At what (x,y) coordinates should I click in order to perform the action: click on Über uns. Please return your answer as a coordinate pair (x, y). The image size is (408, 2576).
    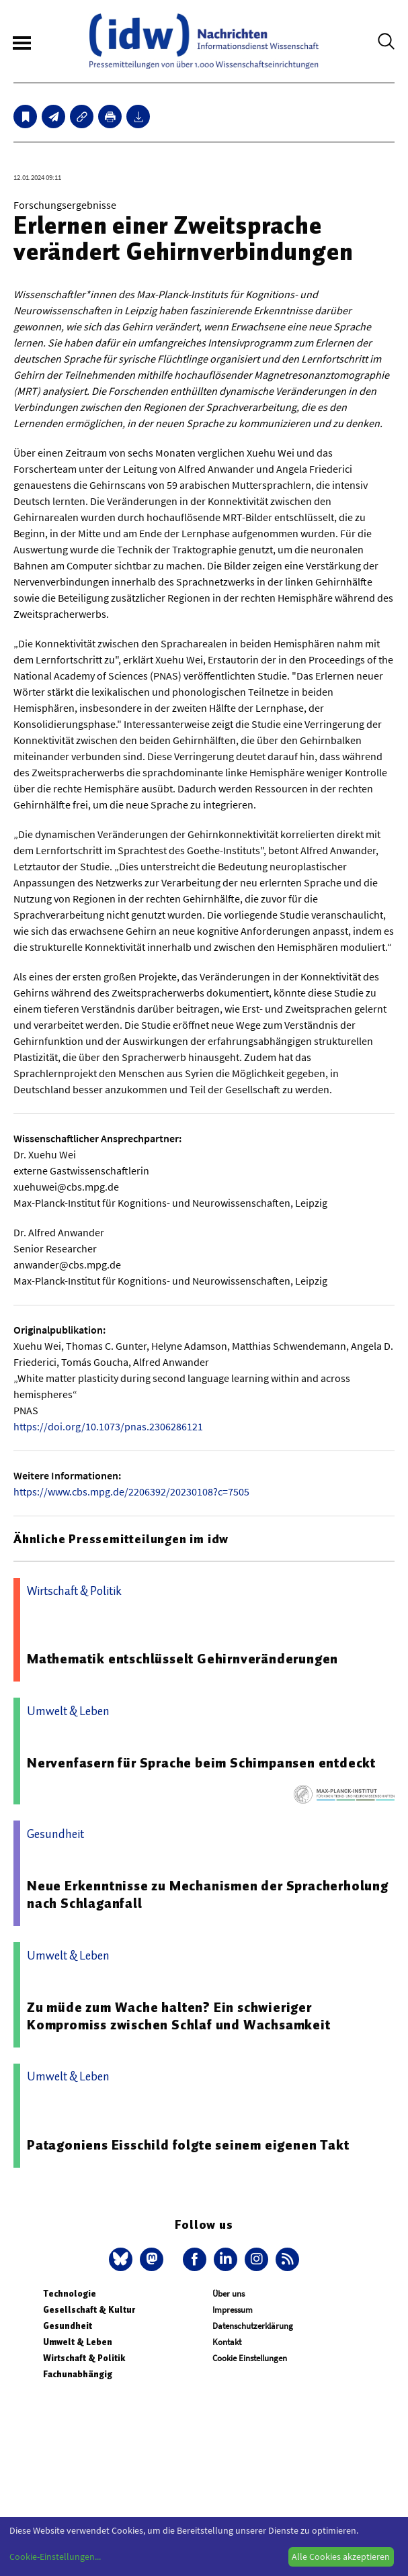
    Looking at the image, I should click on (228, 2293).